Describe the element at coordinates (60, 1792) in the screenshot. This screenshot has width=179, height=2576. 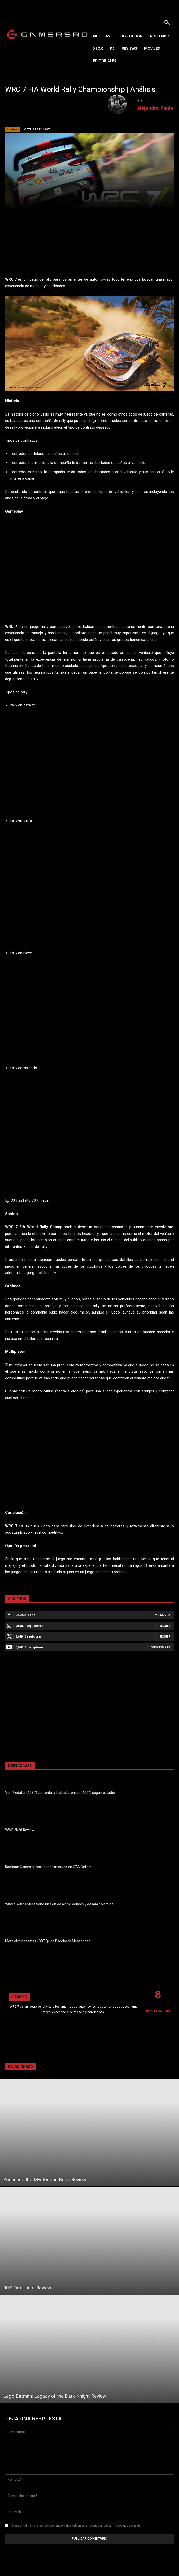
I see `Ver Predator (1987) aumenta la testosterona un 400% según estudio` at that location.